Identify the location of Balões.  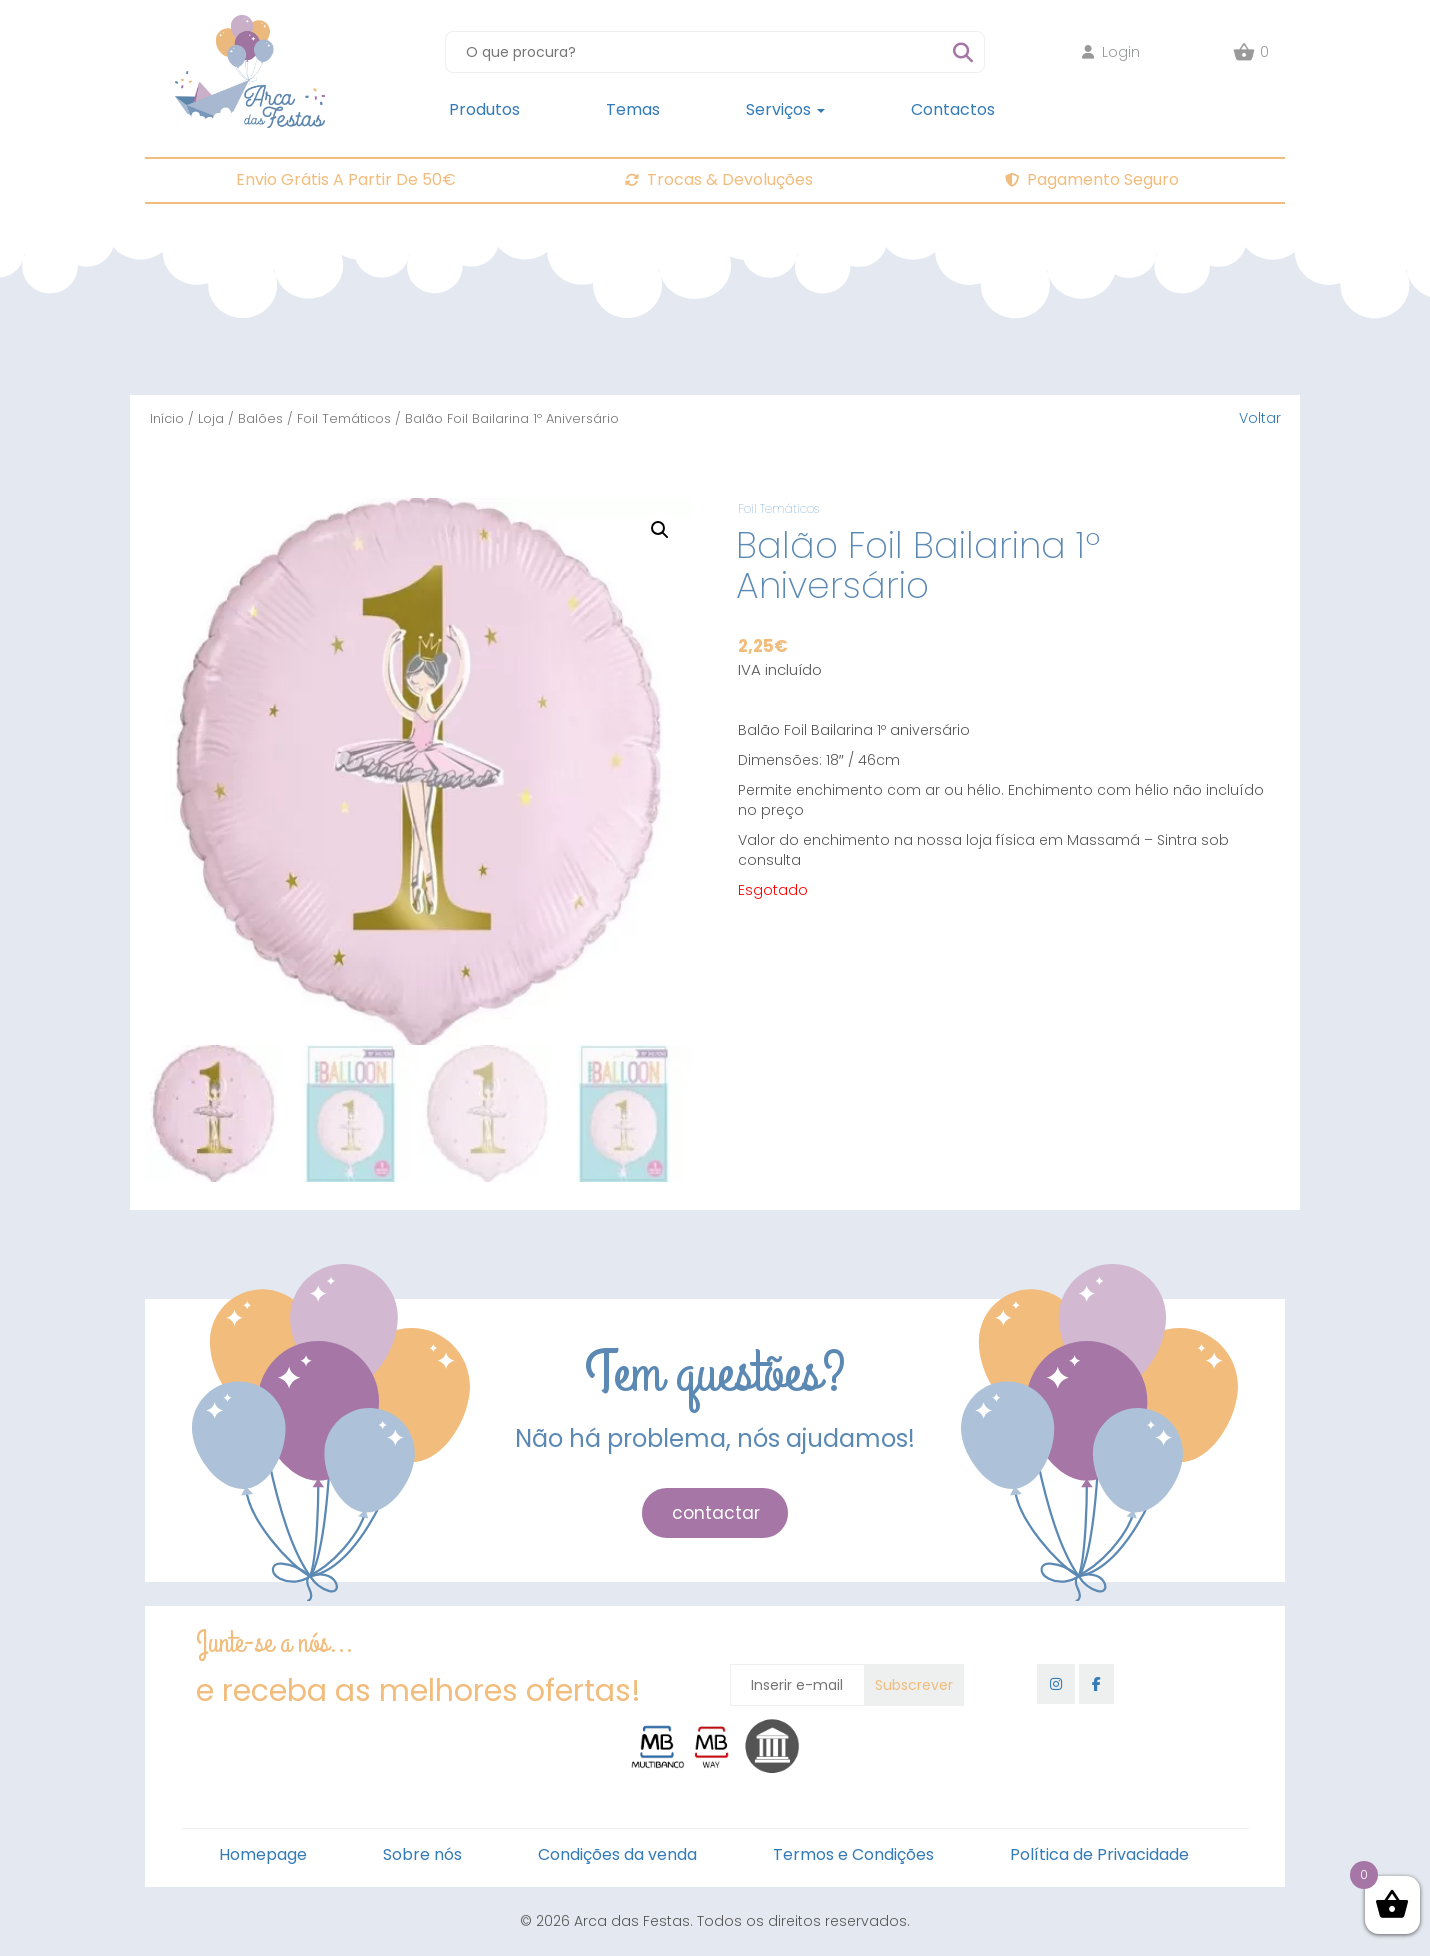
(260, 418).